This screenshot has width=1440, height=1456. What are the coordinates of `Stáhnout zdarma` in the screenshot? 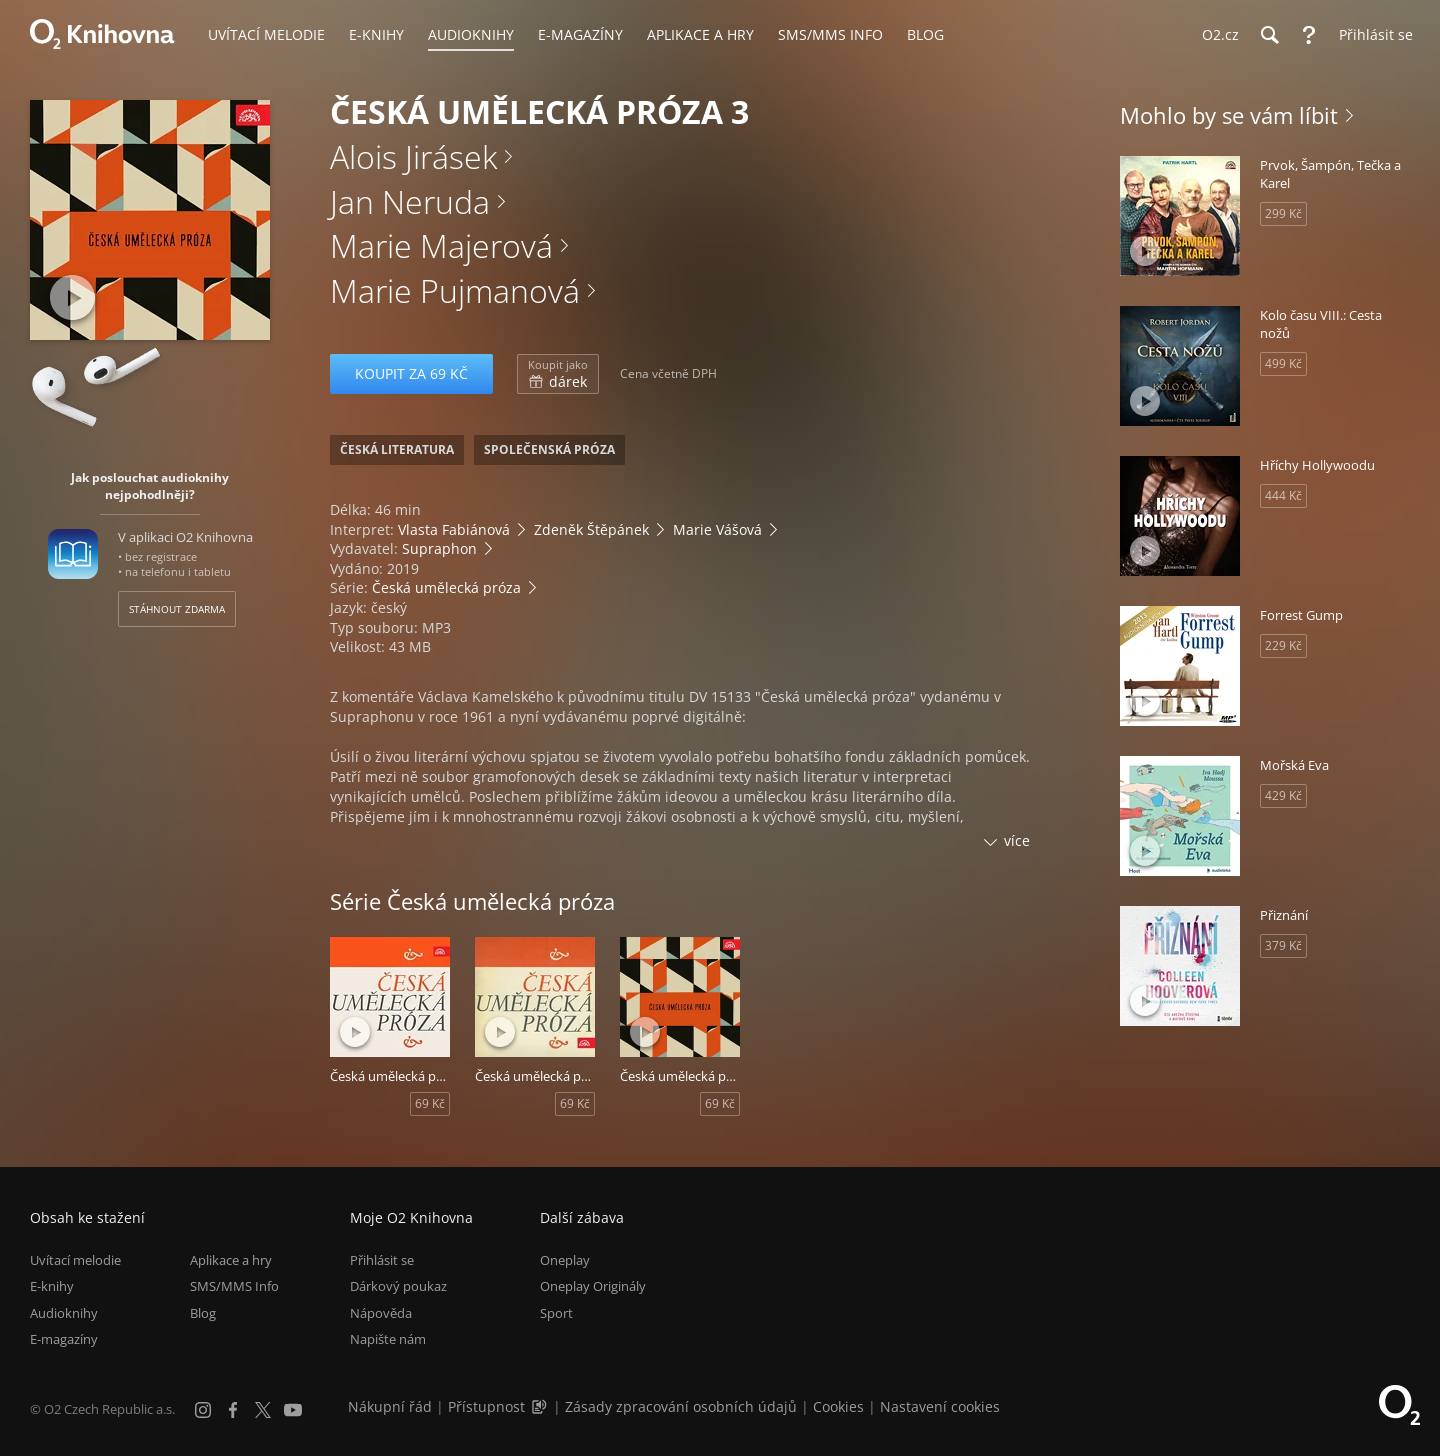 It's located at (177, 609).